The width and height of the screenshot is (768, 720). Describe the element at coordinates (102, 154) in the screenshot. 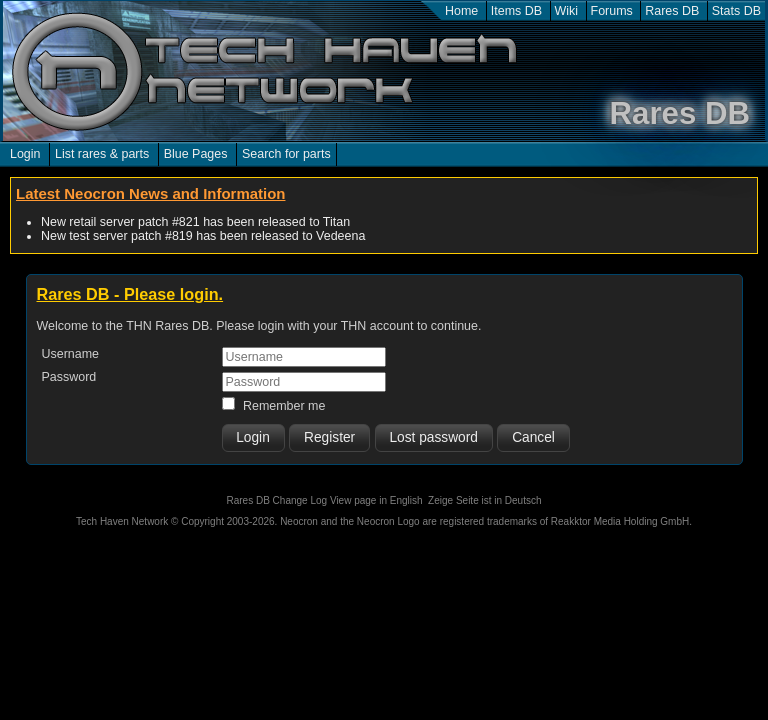

I see `List rares & parts` at that location.